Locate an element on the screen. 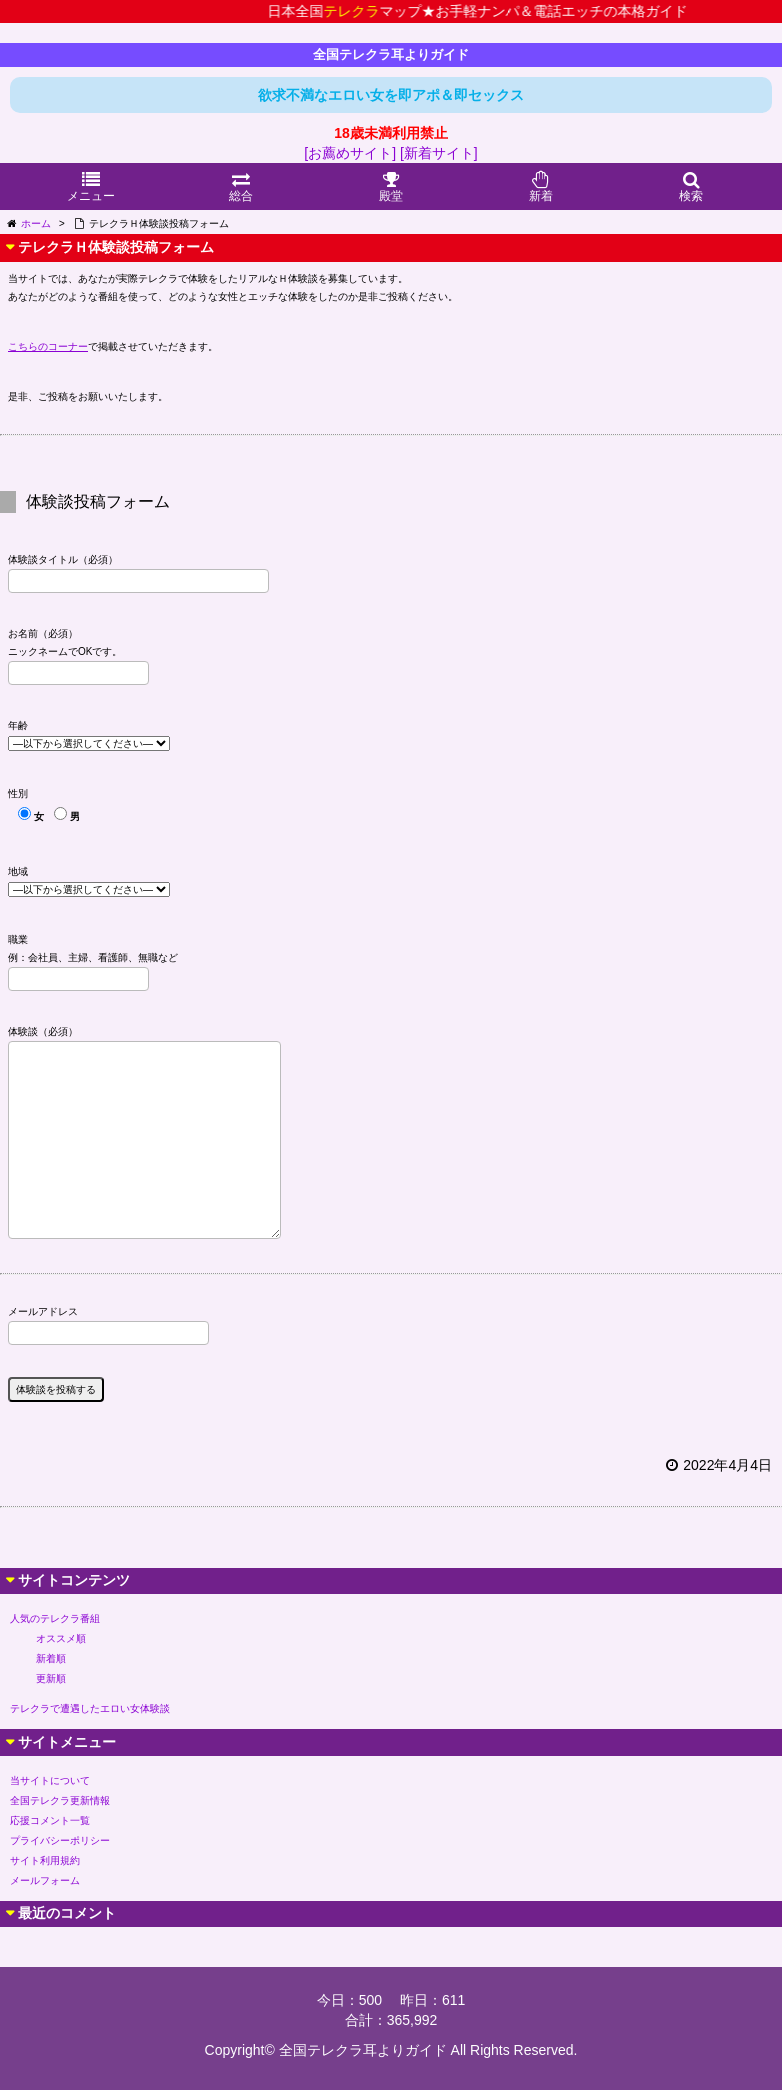 This screenshot has height=2090, width=782. [お薦めサイト] is located at coordinates (350, 153).